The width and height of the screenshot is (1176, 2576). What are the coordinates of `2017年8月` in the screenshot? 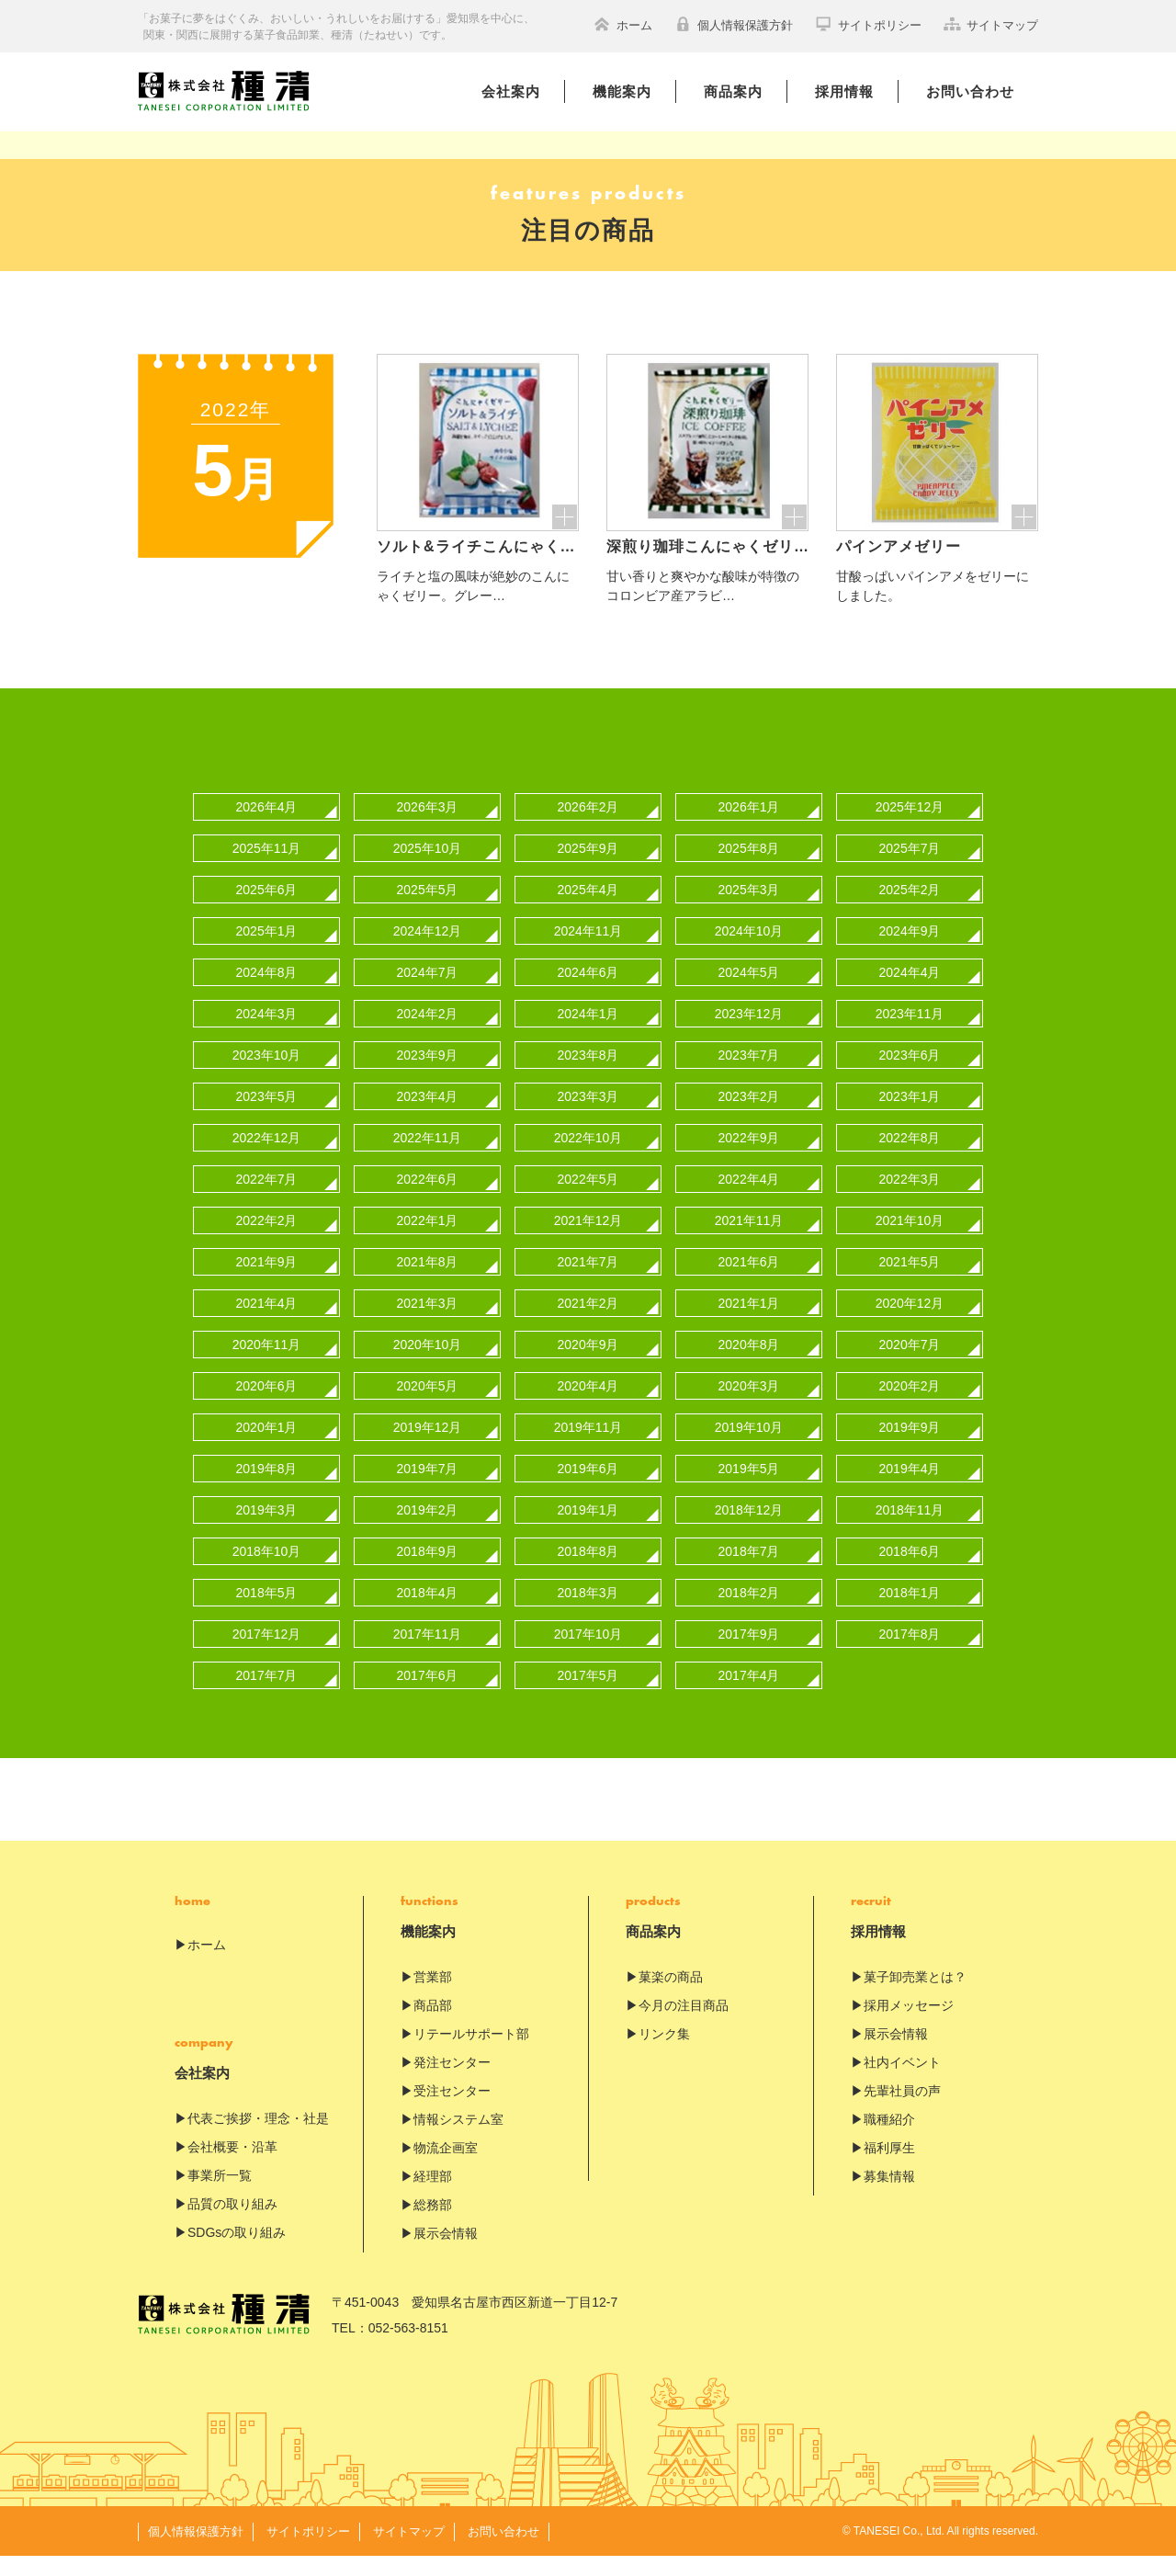 It's located at (910, 1654).